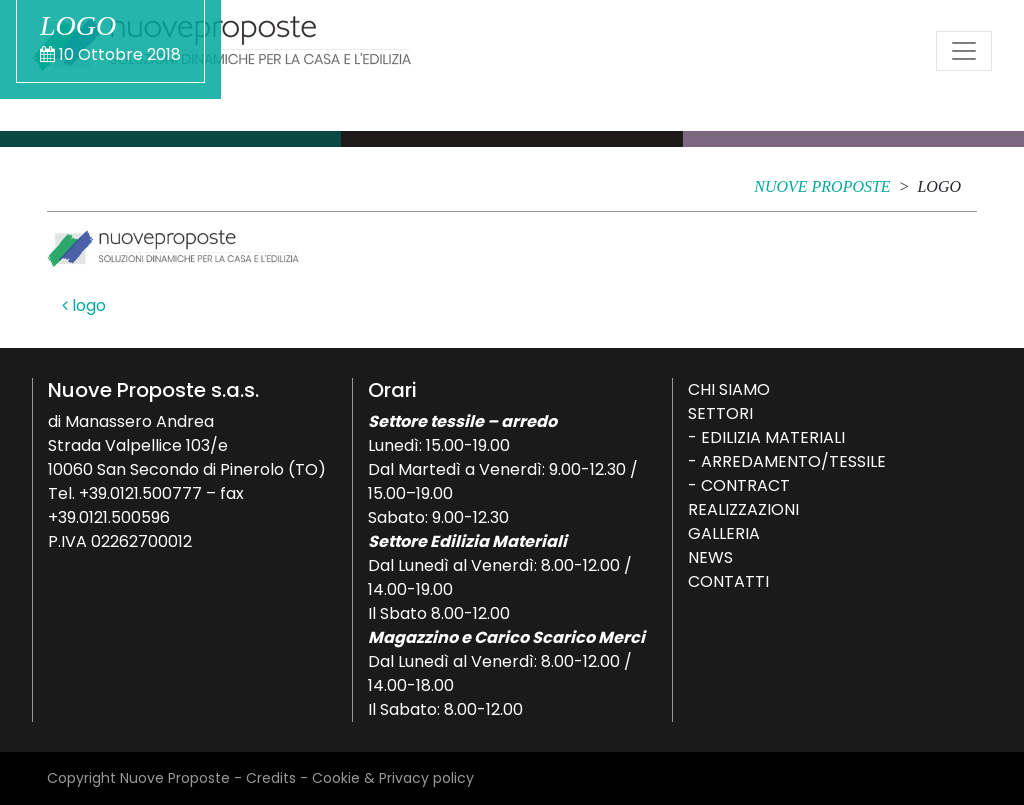 This screenshot has height=805, width=1024. I want to click on [Attiva/disattiva la navigazione], so click(964, 51).